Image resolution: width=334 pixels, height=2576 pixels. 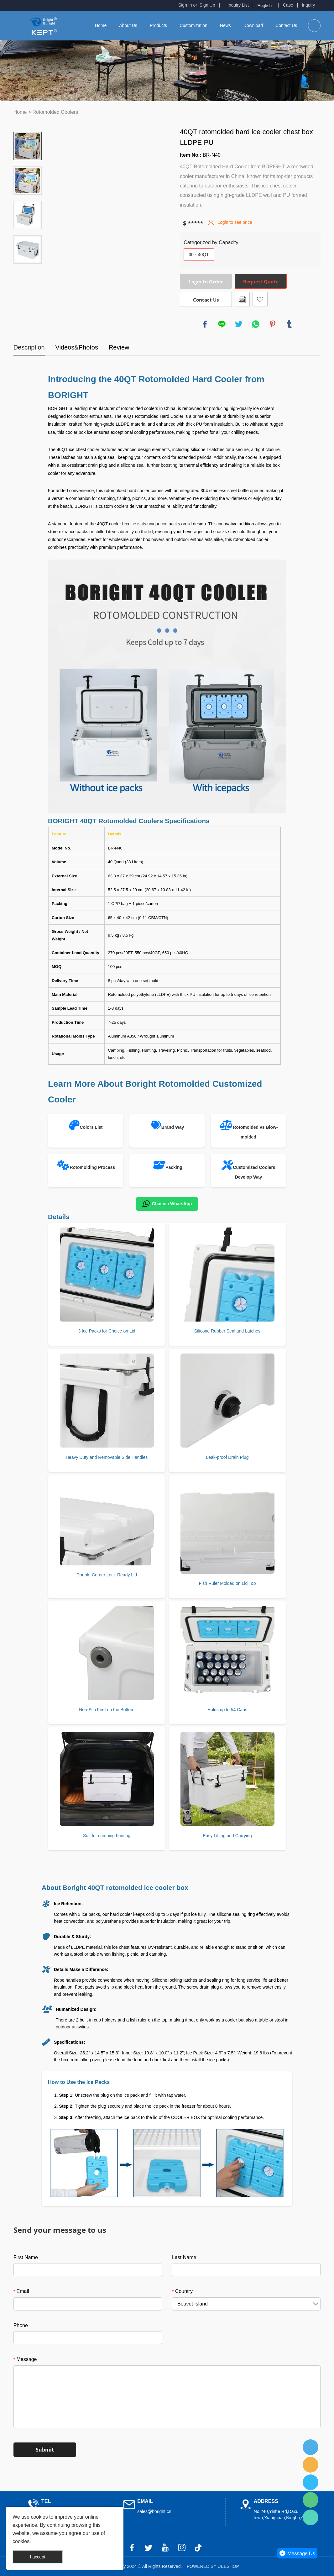 I want to click on twitter, so click(x=238, y=324).